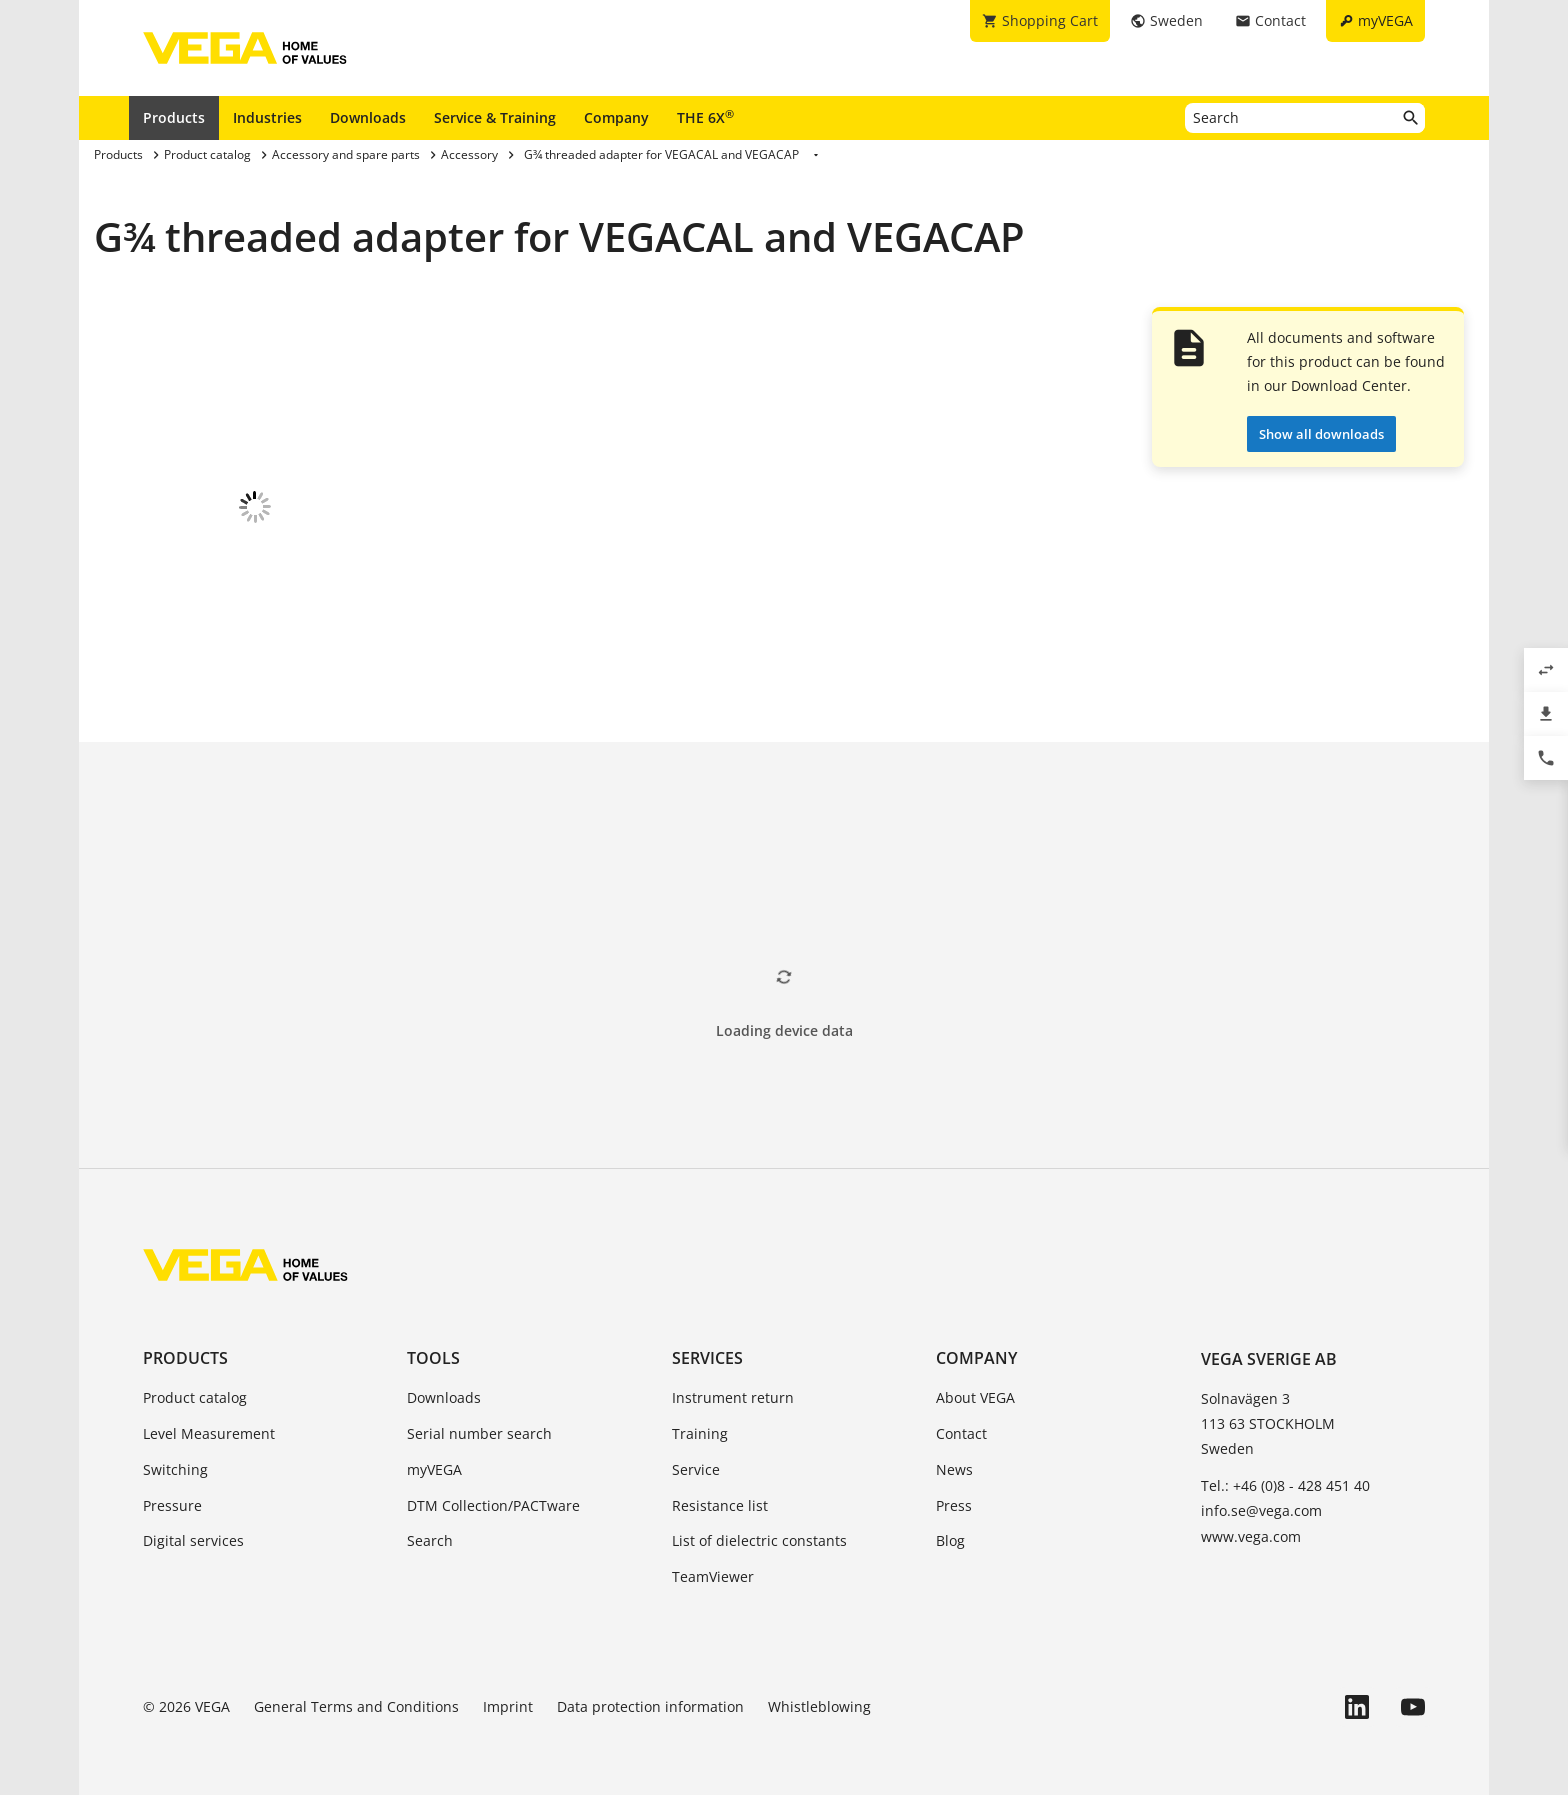  What do you see at coordinates (954, 1490) in the screenshot?
I see `Press` at bounding box center [954, 1490].